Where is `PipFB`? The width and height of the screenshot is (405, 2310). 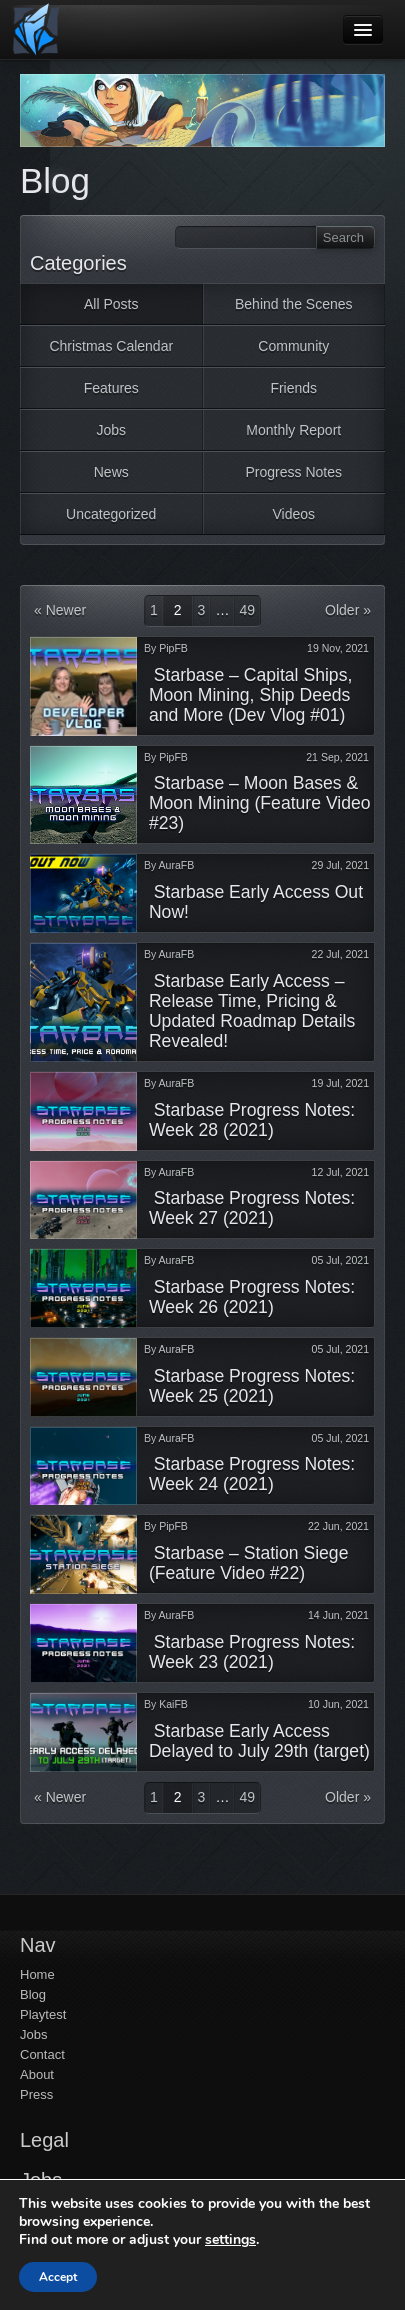
PipFB is located at coordinates (173, 648).